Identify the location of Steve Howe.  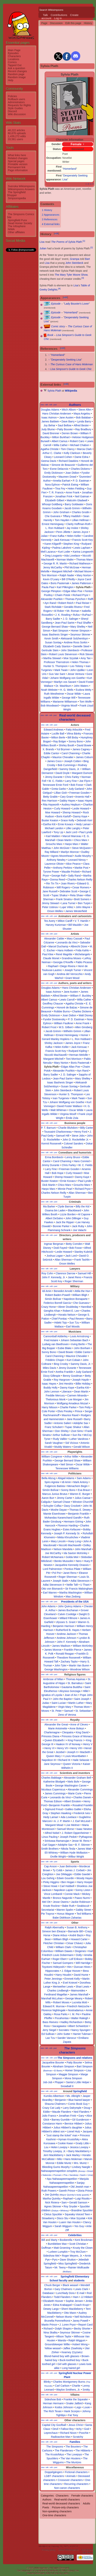
(50, 1886).